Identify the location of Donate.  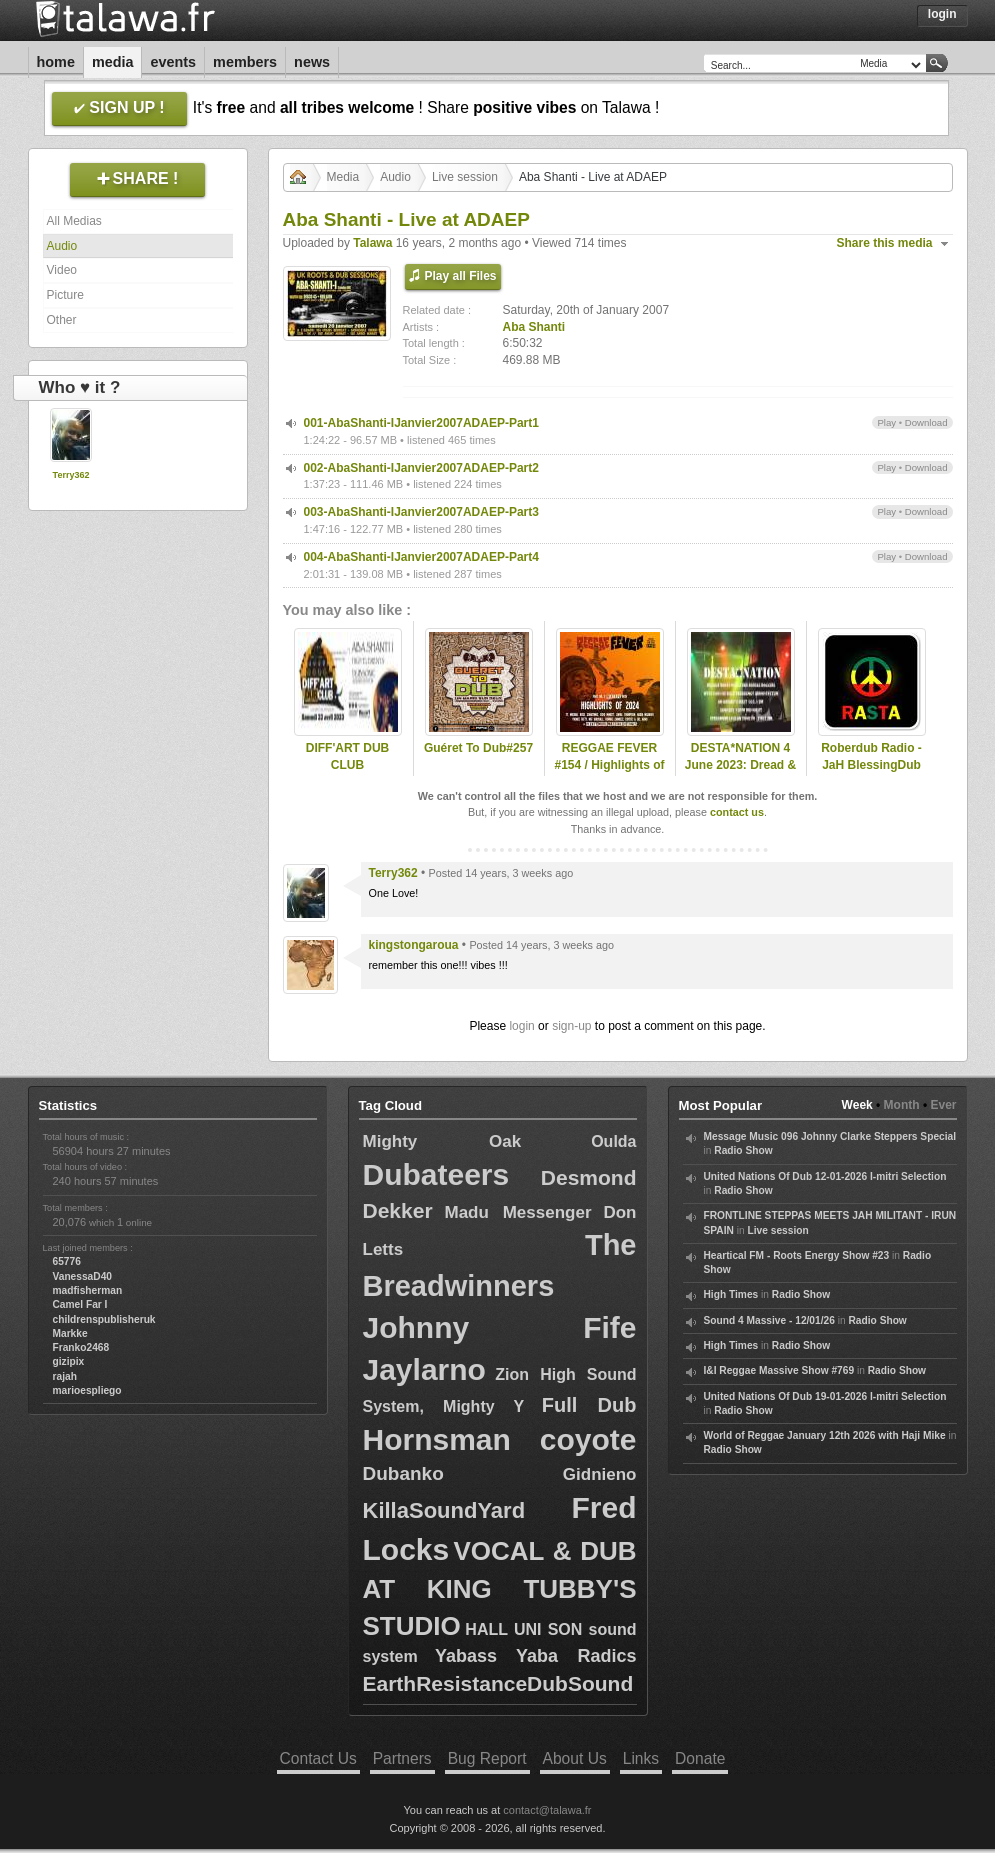
(700, 1758).